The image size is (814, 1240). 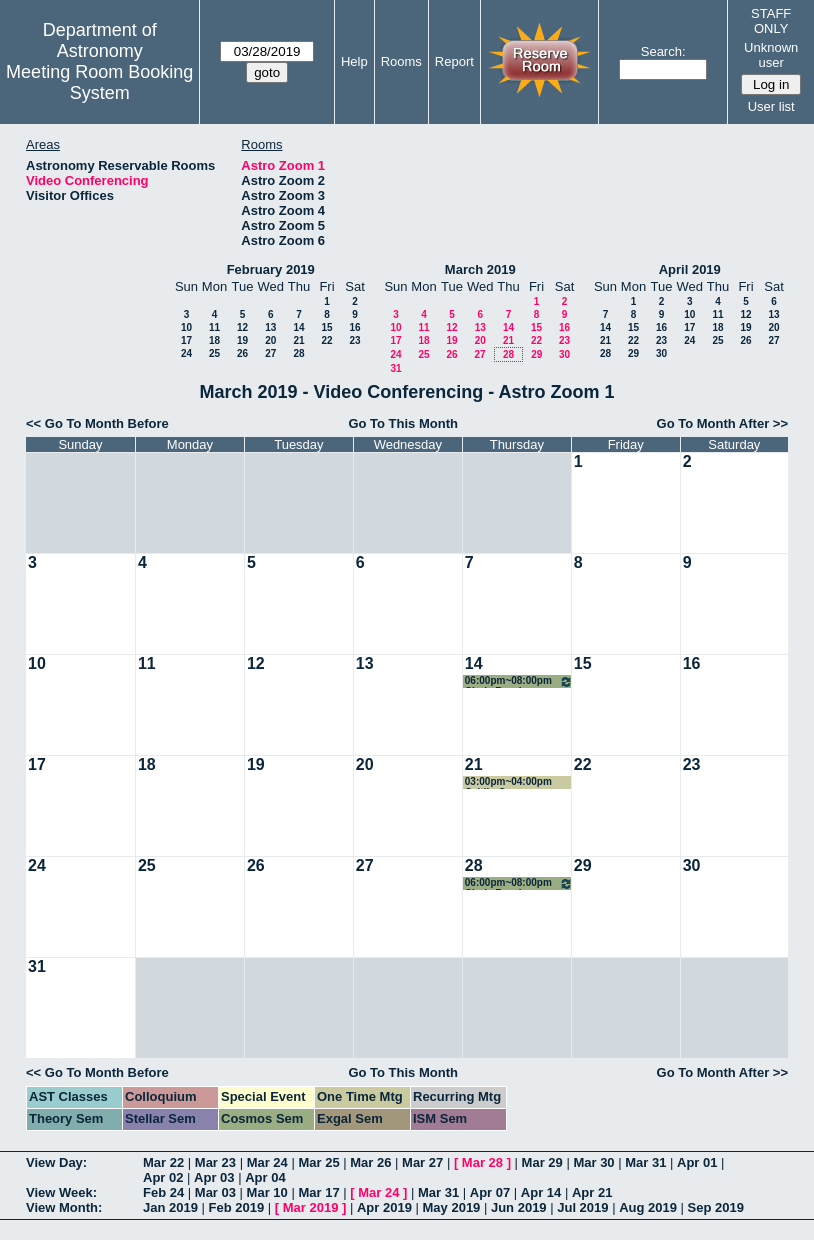 I want to click on 10, so click(x=186, y=327).